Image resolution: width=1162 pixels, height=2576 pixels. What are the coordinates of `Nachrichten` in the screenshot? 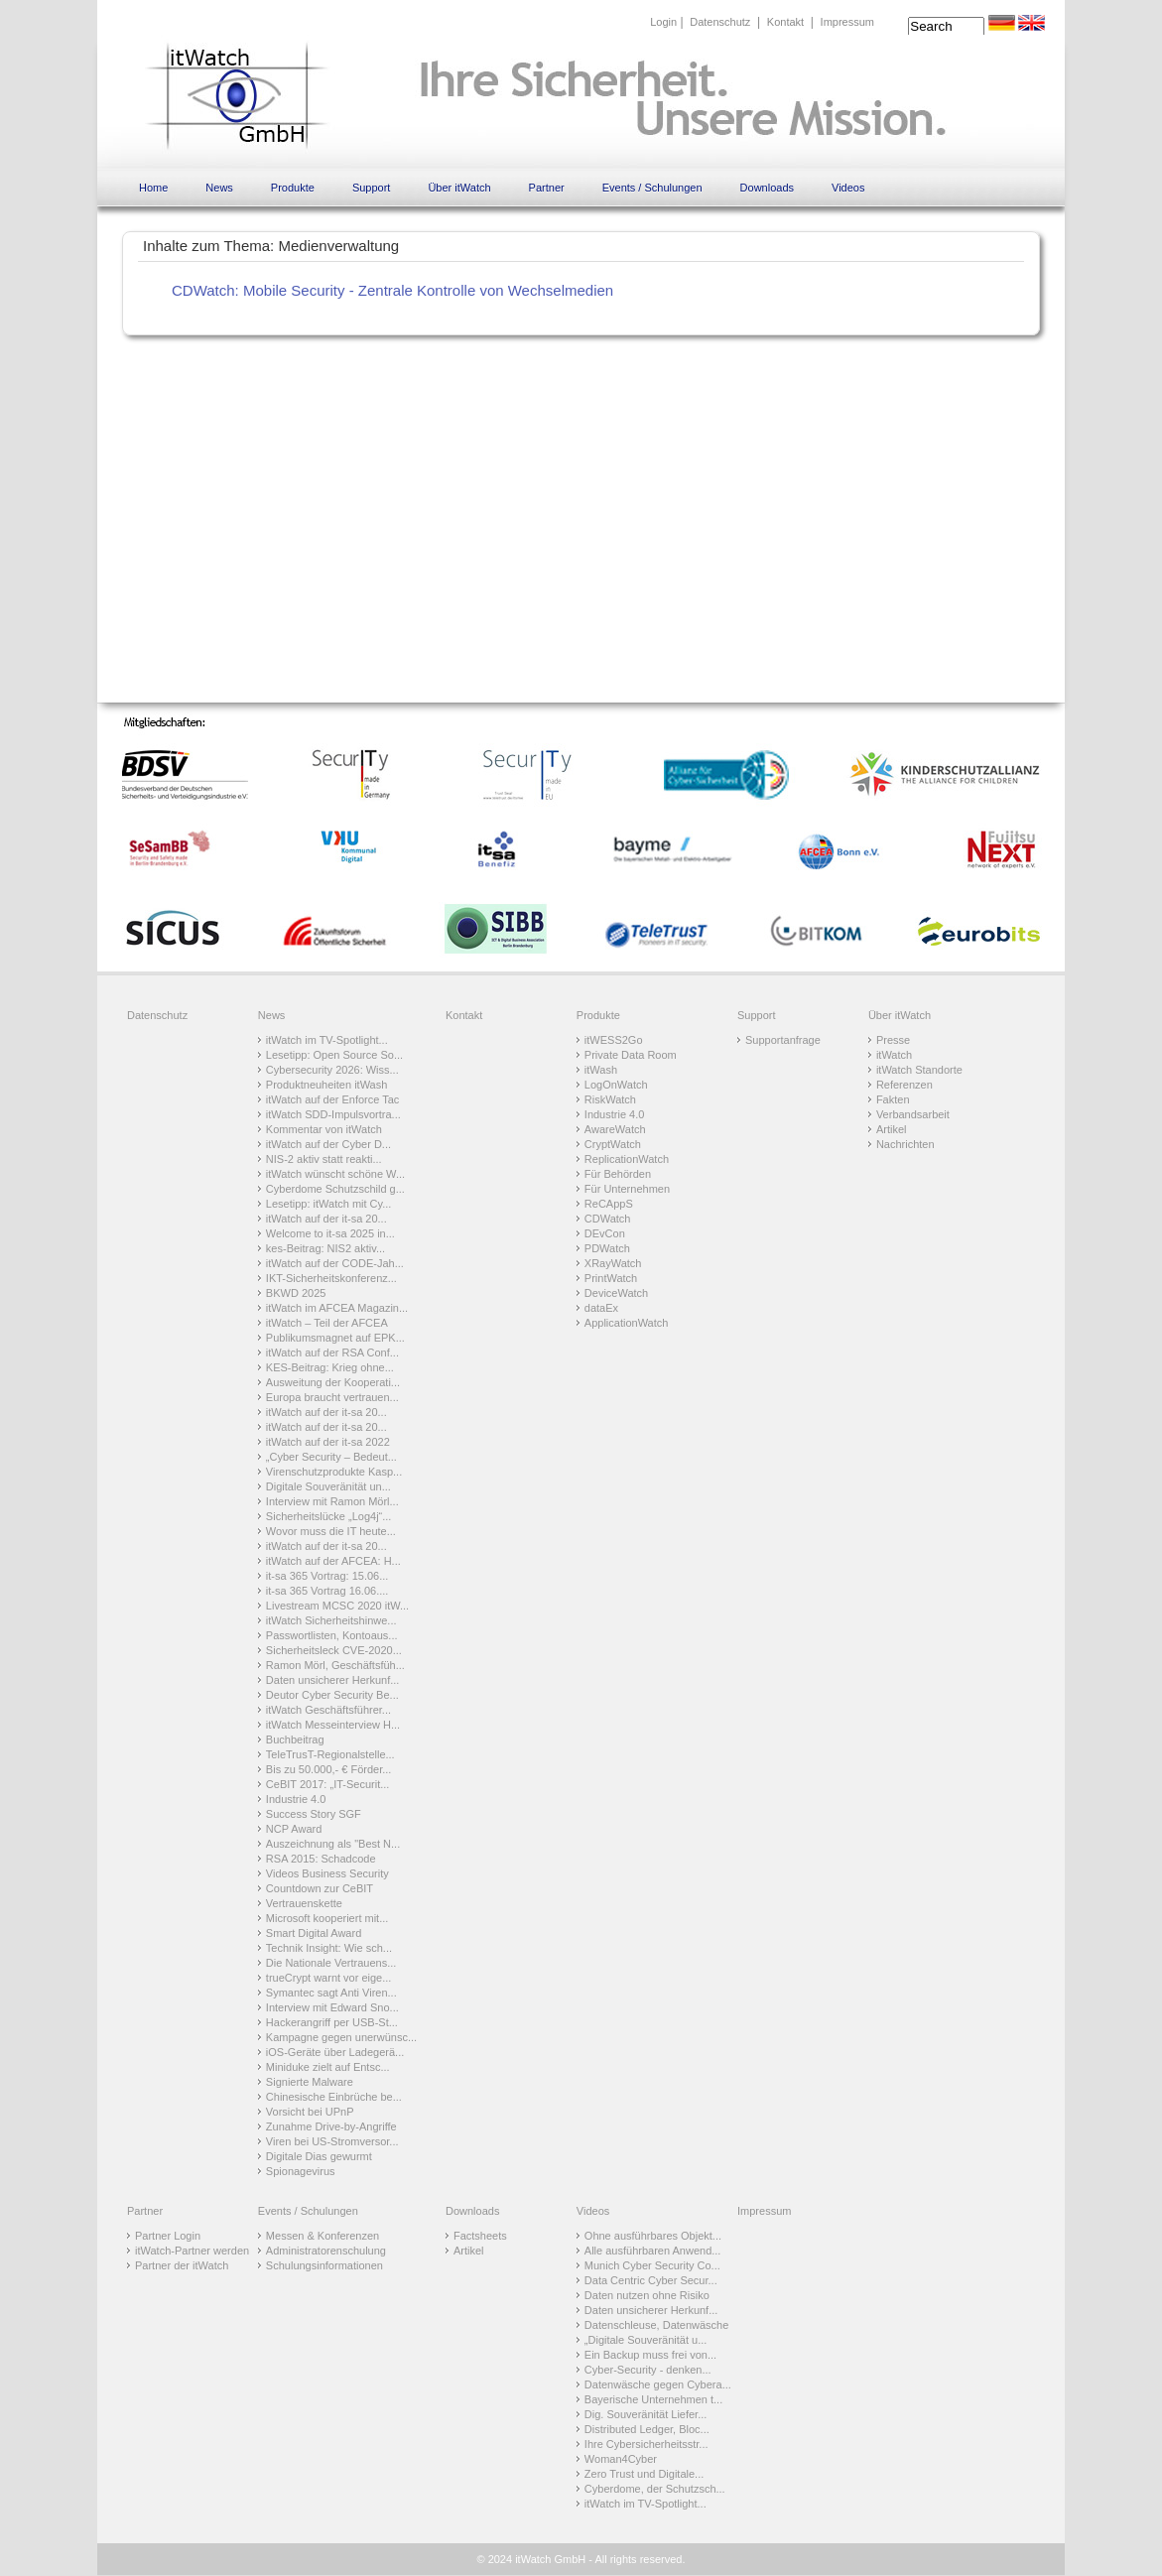 It's located at (905, 1144).